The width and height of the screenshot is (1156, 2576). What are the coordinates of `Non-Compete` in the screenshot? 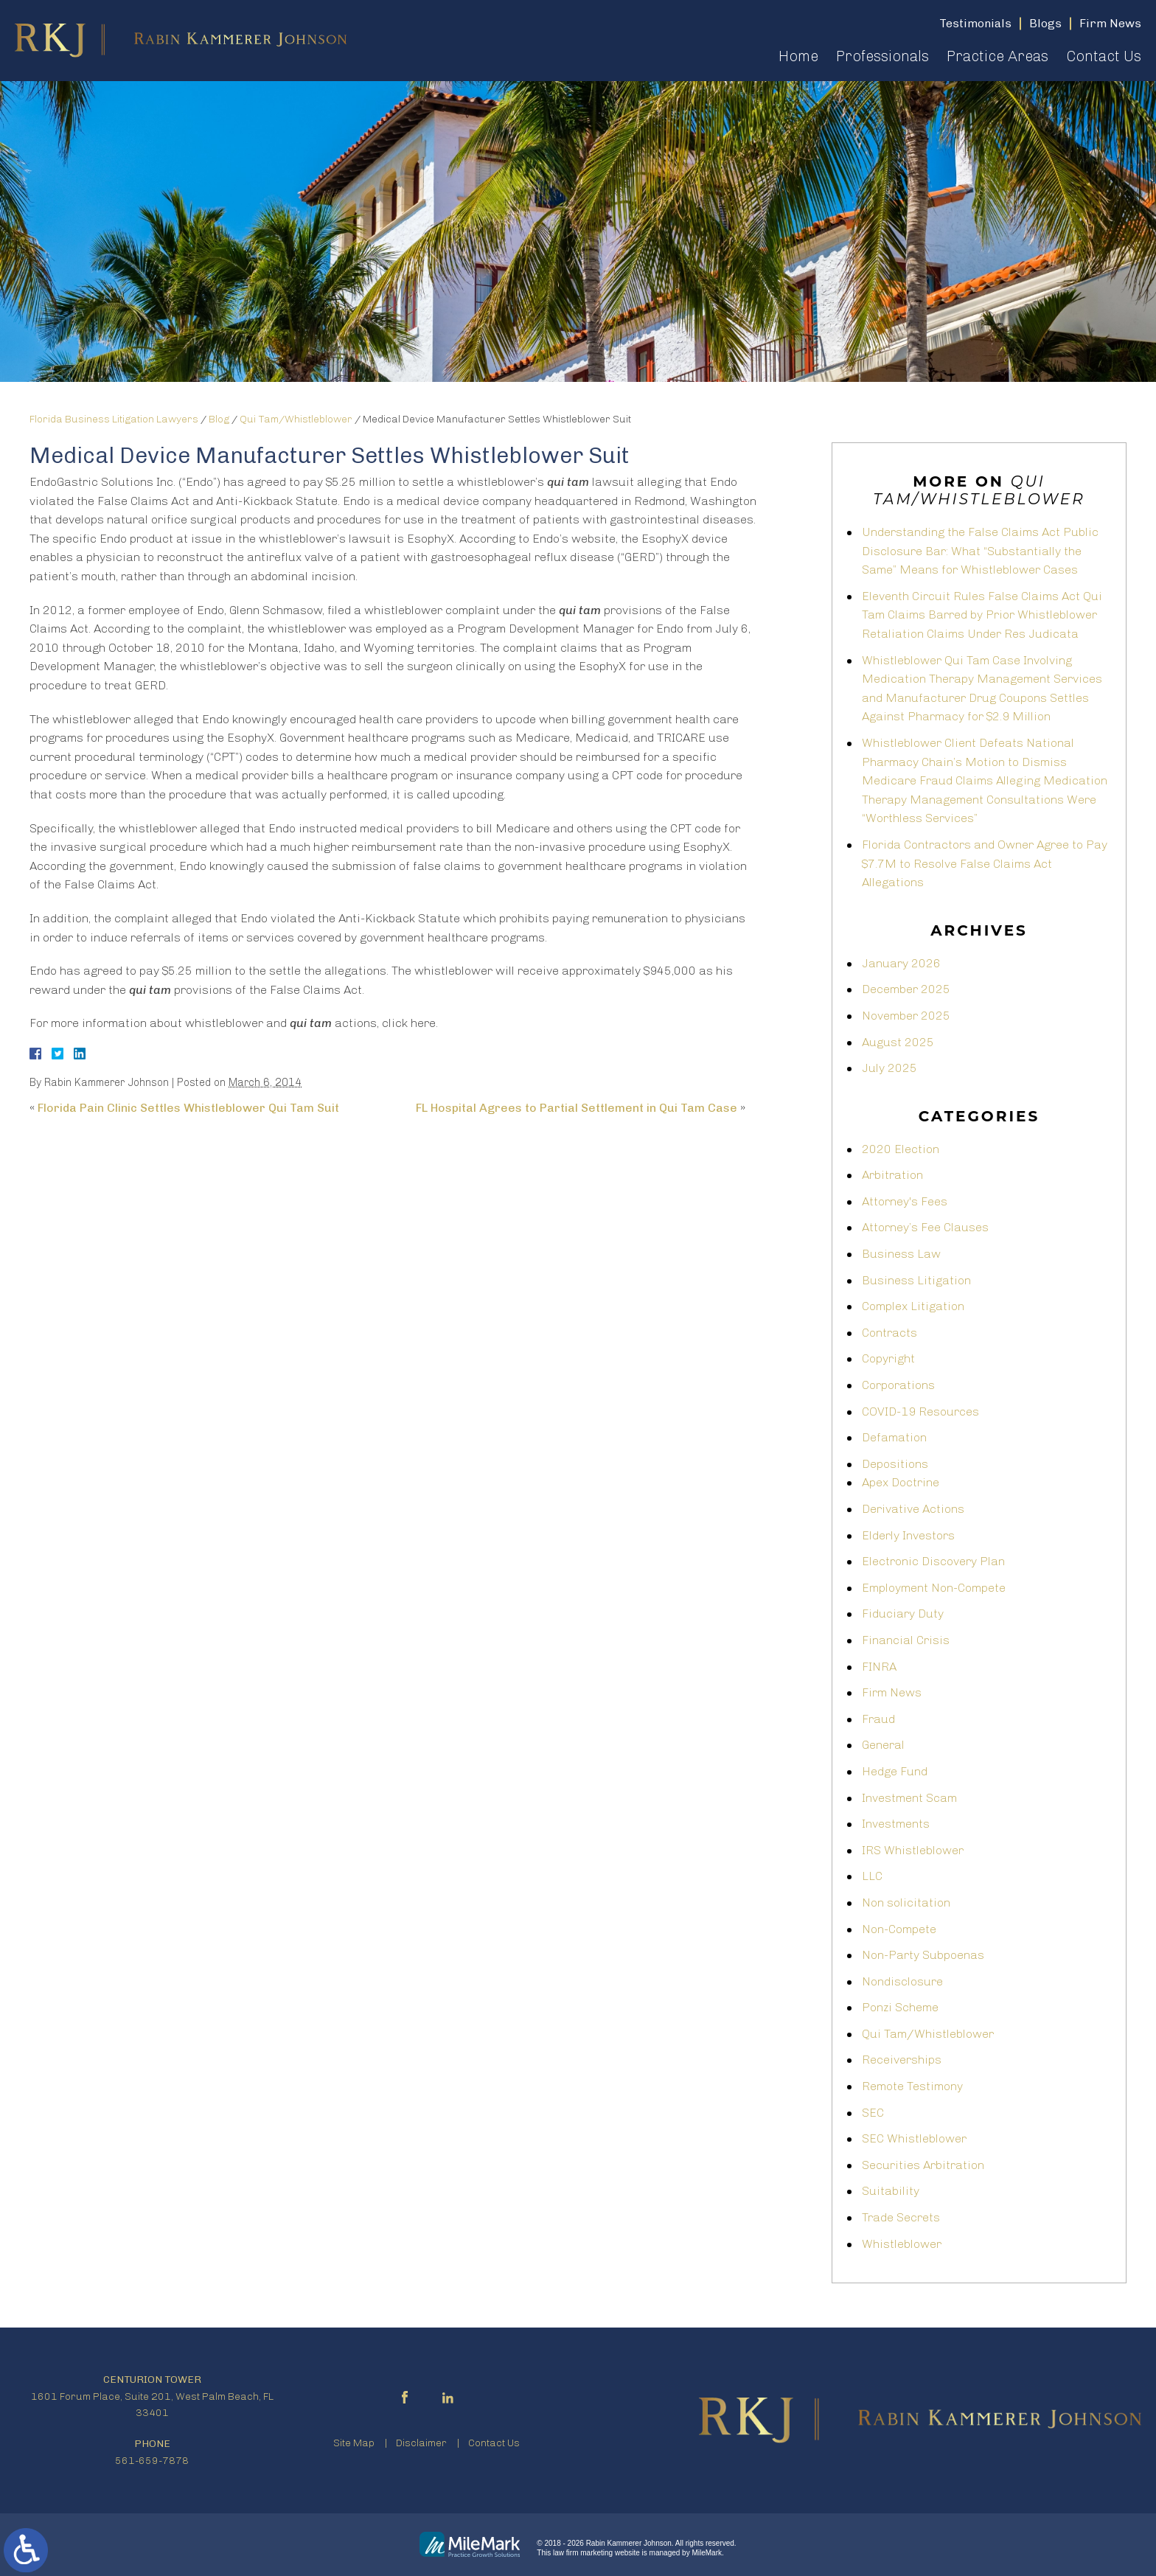 It's located at (899, 1929).